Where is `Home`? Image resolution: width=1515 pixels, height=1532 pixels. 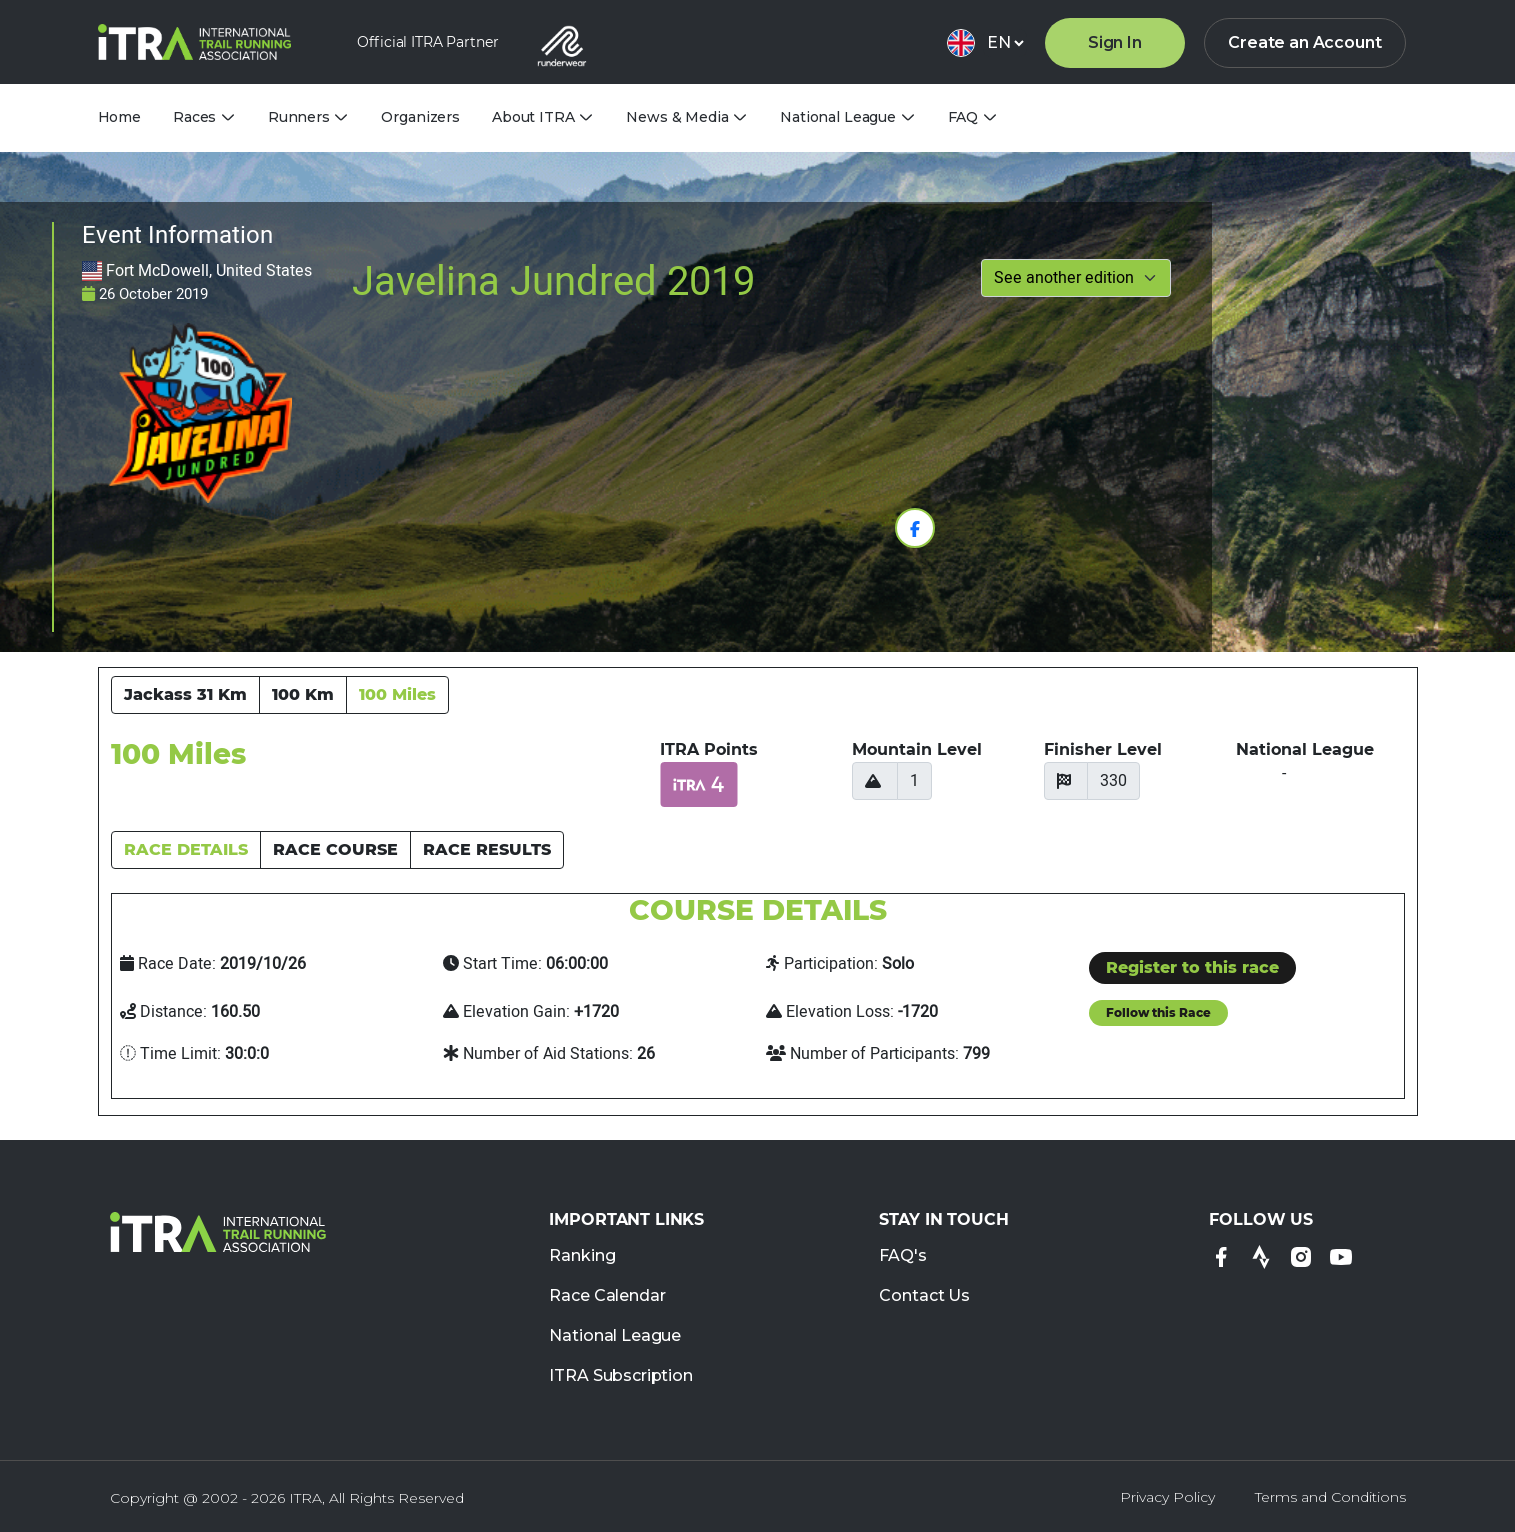
Home is located at coordinates (119, 117).